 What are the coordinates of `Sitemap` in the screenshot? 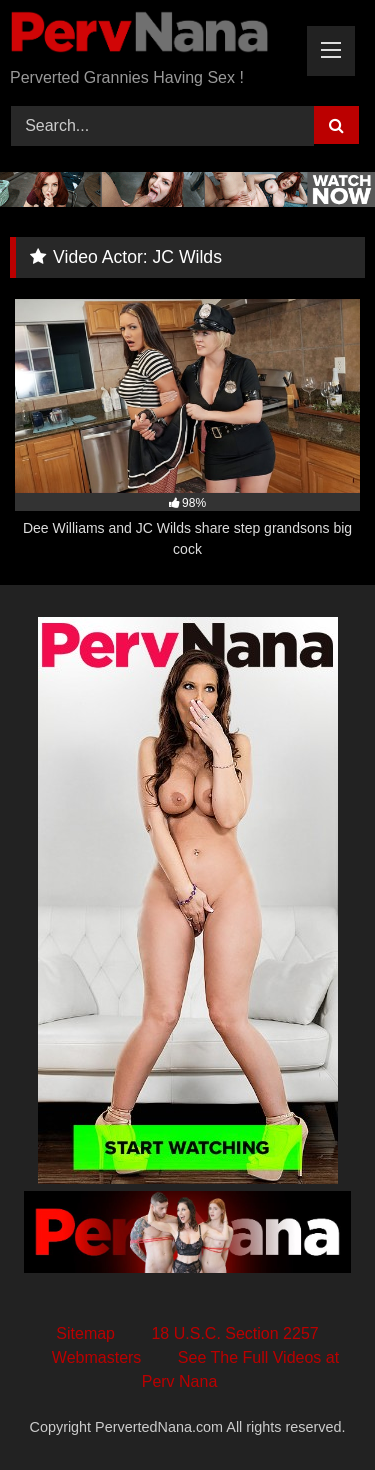 It's located at (85, 1333).